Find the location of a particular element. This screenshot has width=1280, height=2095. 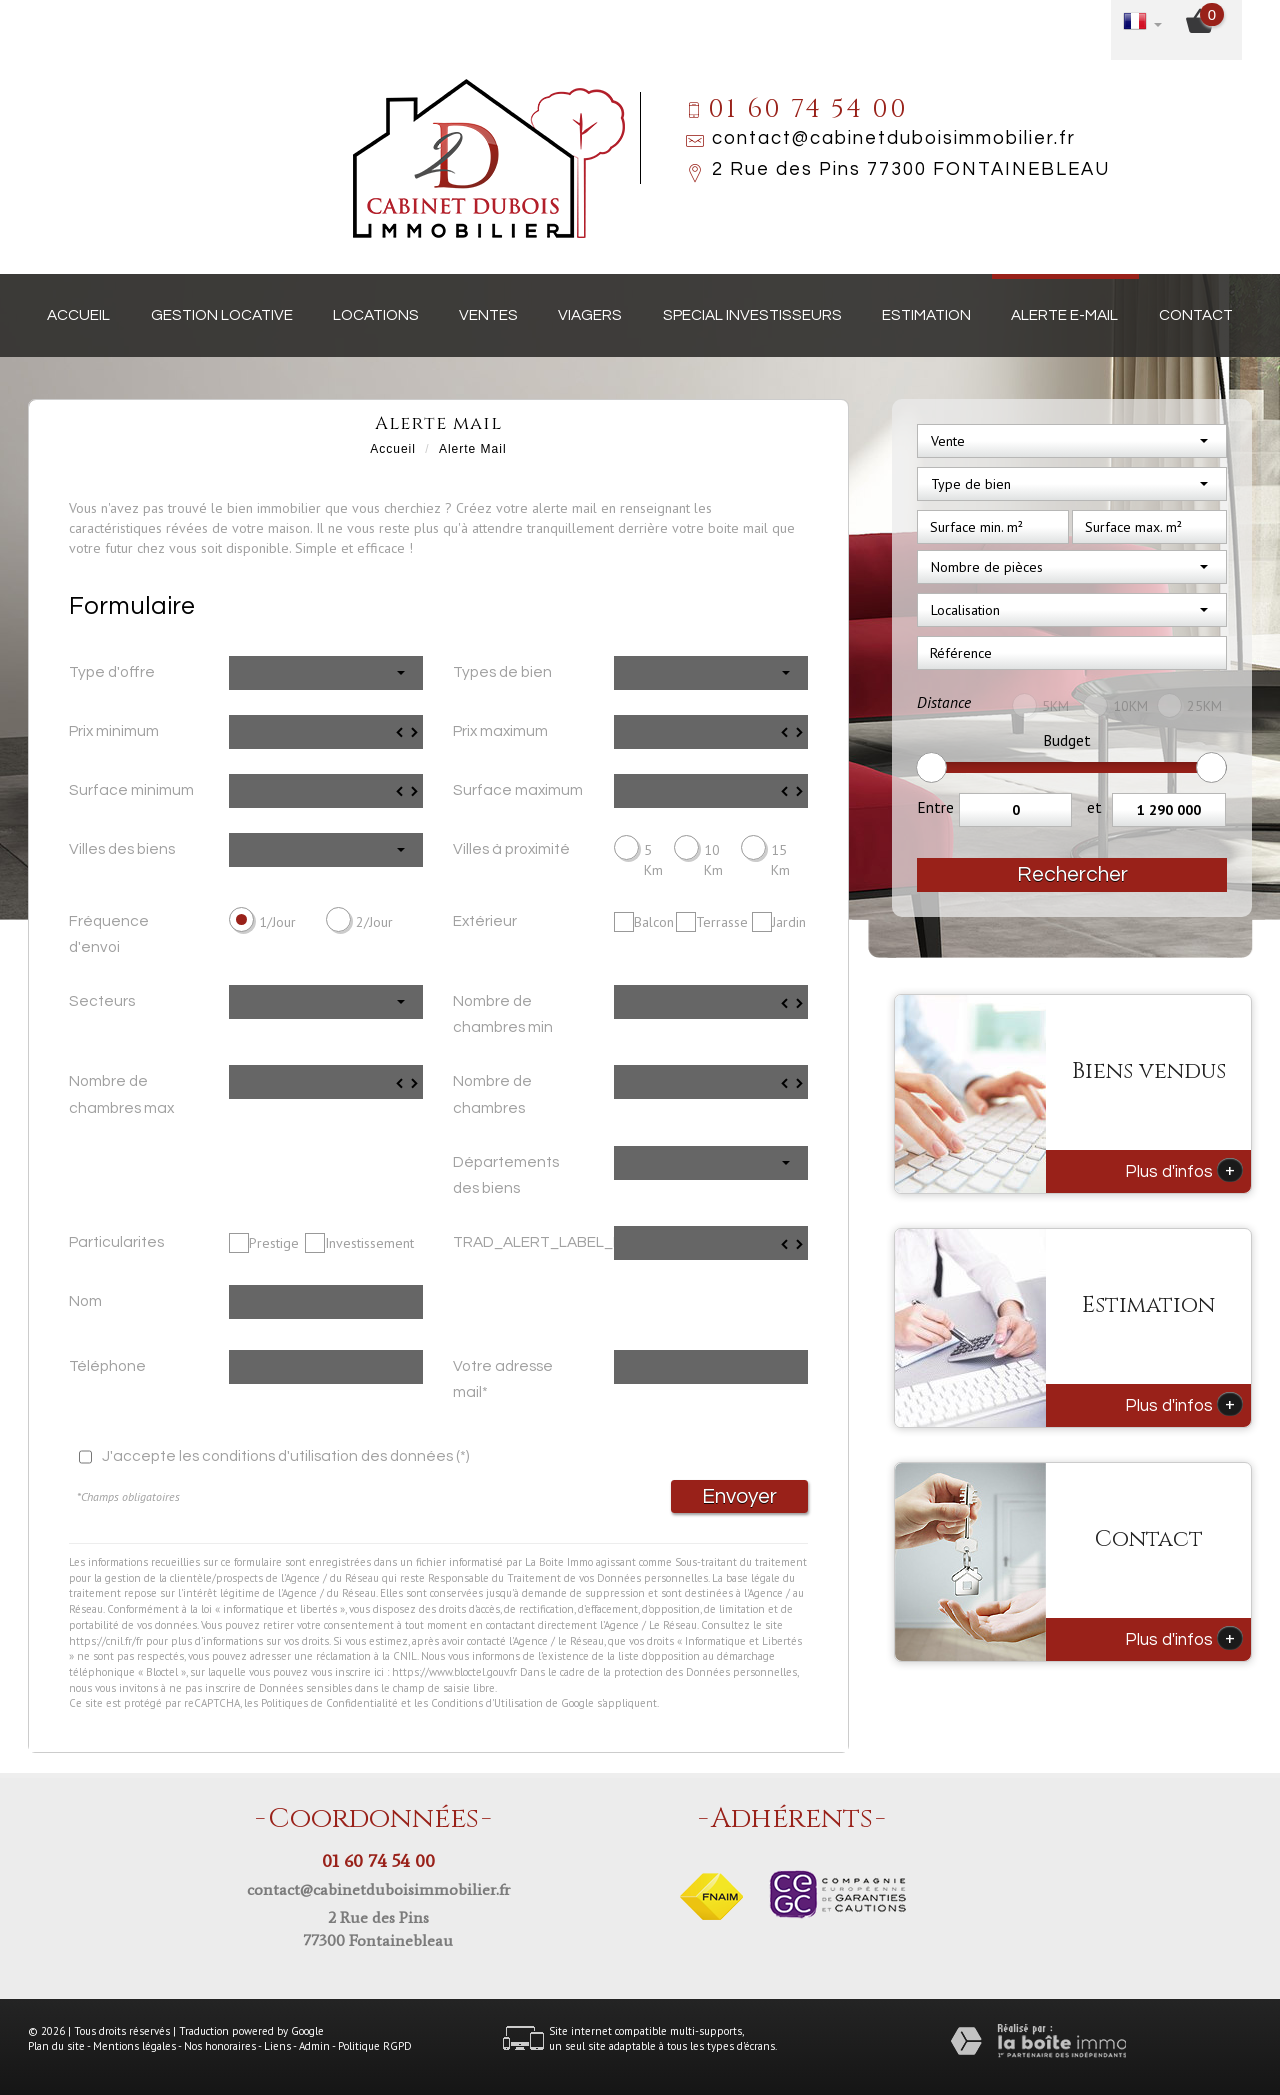

Special investisseurs is located at coordinates (752, 315).